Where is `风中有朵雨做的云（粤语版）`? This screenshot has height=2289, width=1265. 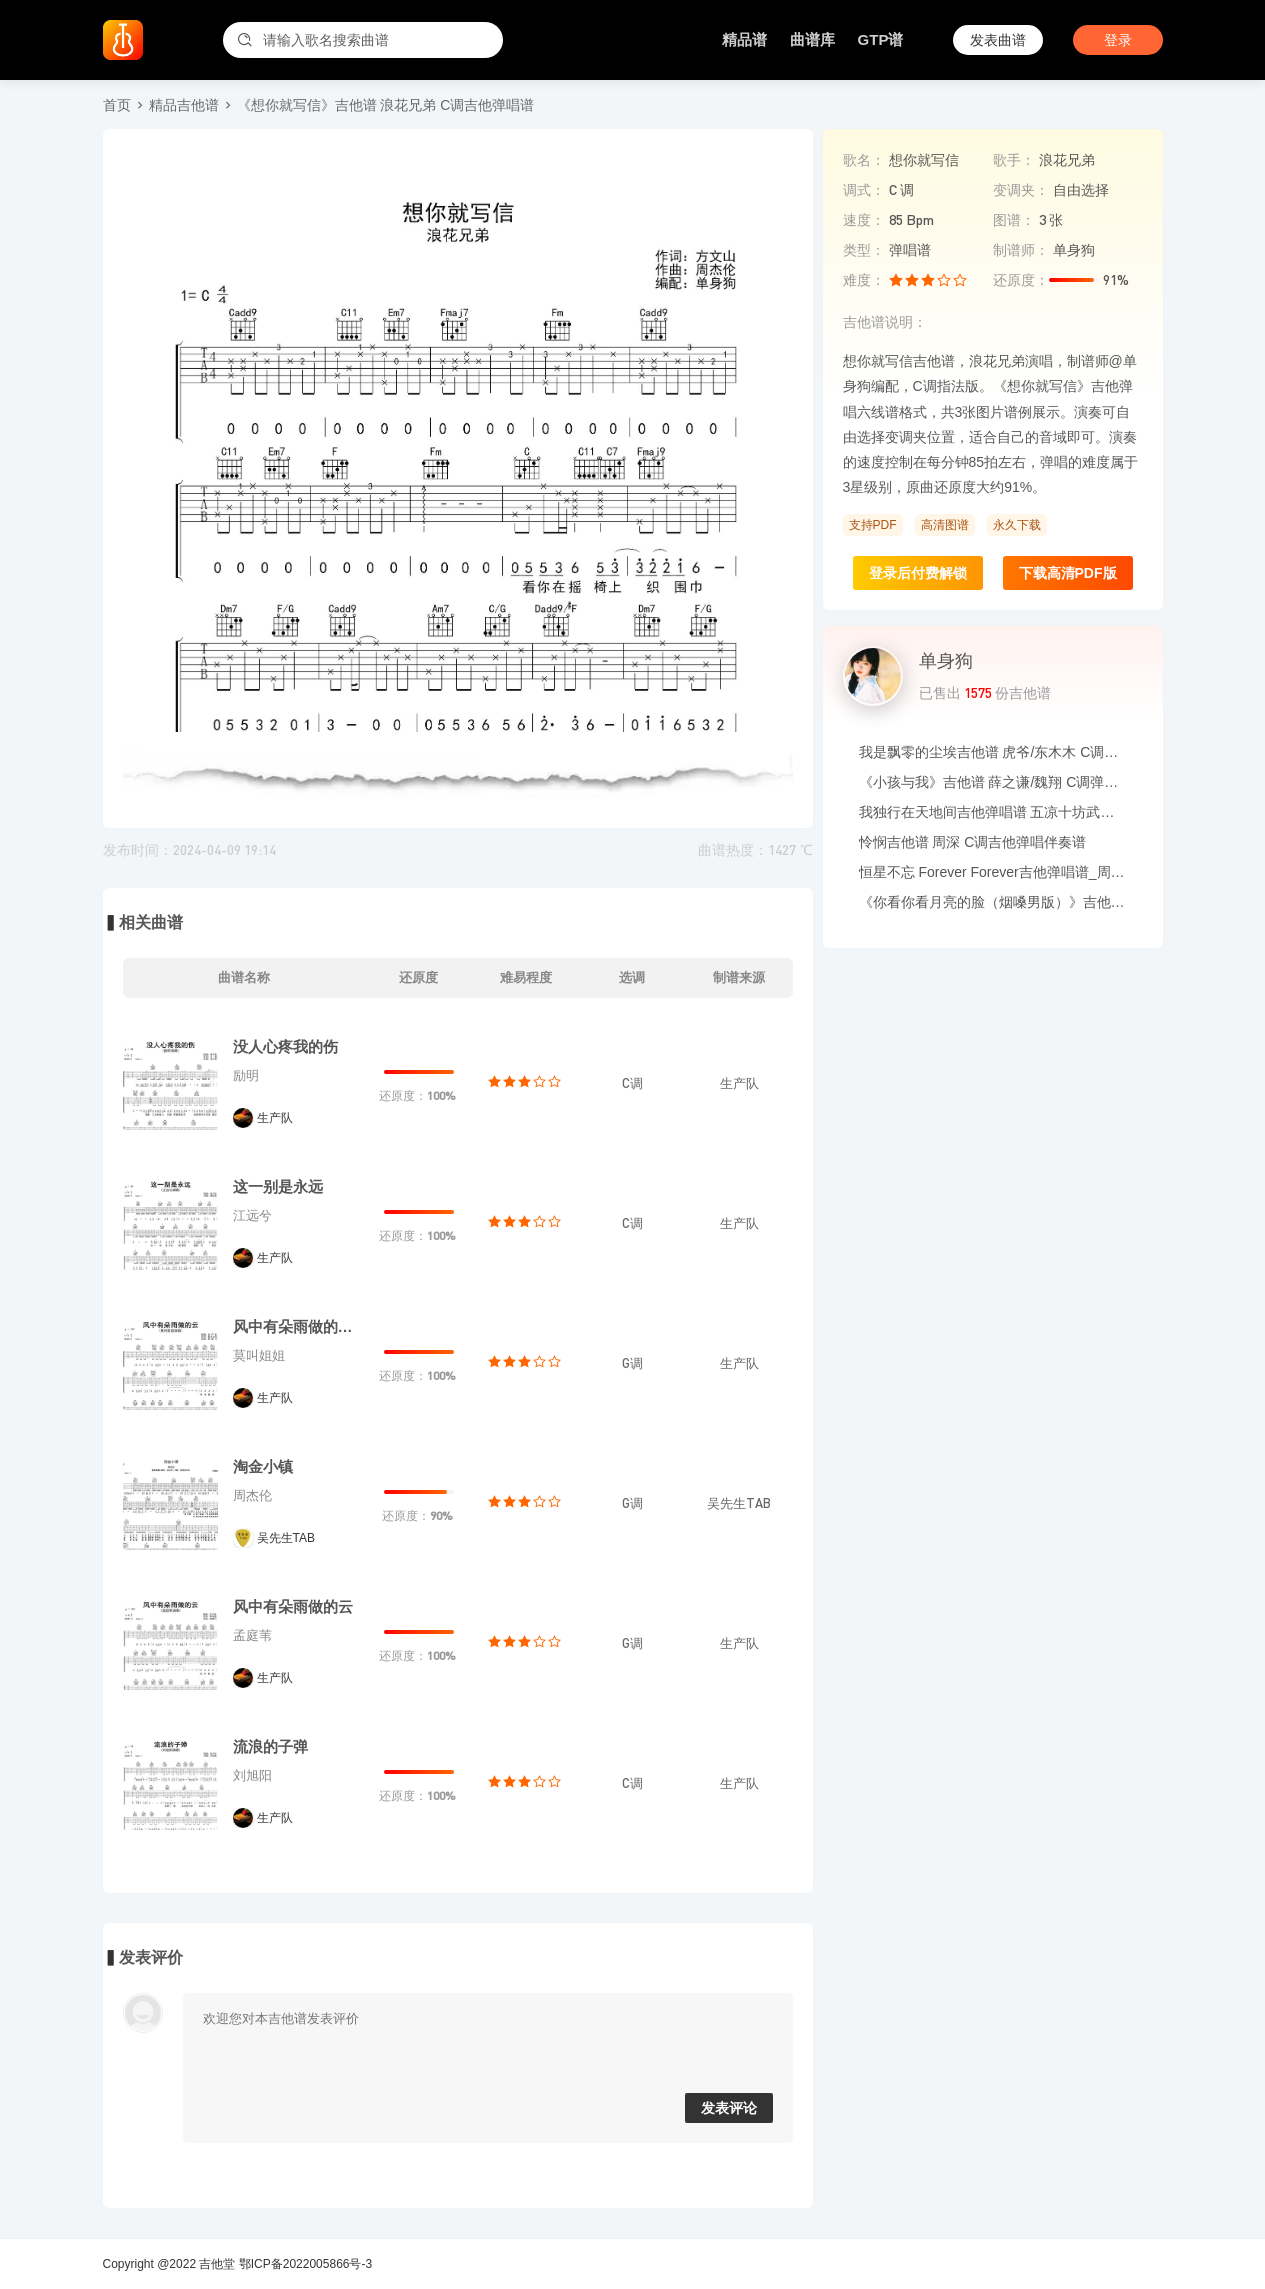 风中有朵雨做的云（粤语版） is located at coordinates (298, 1326).